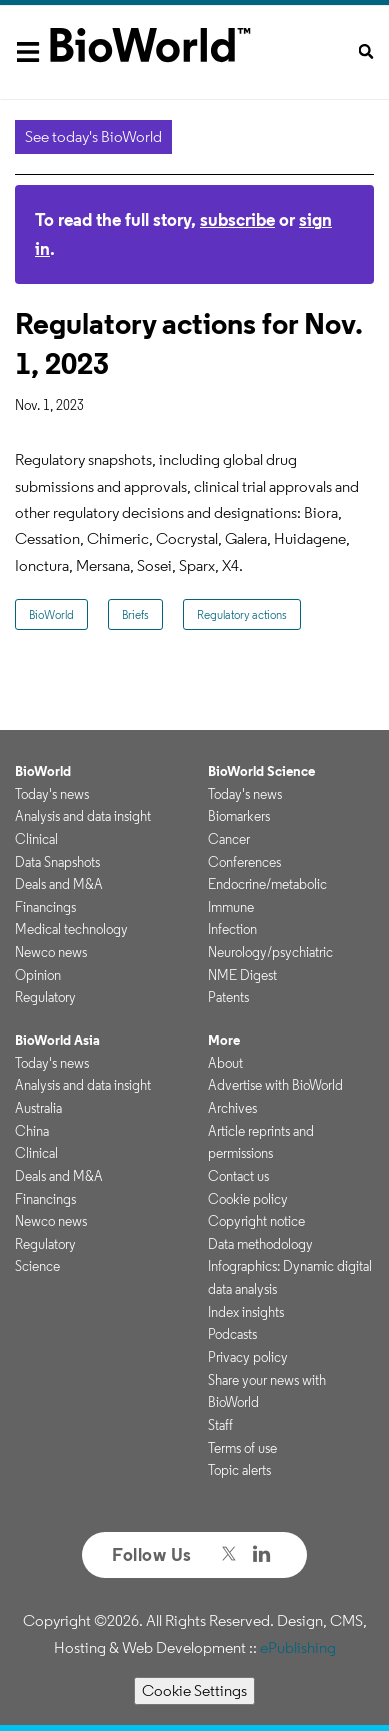  I want to click on Regulatory actions, so click(242, 614).